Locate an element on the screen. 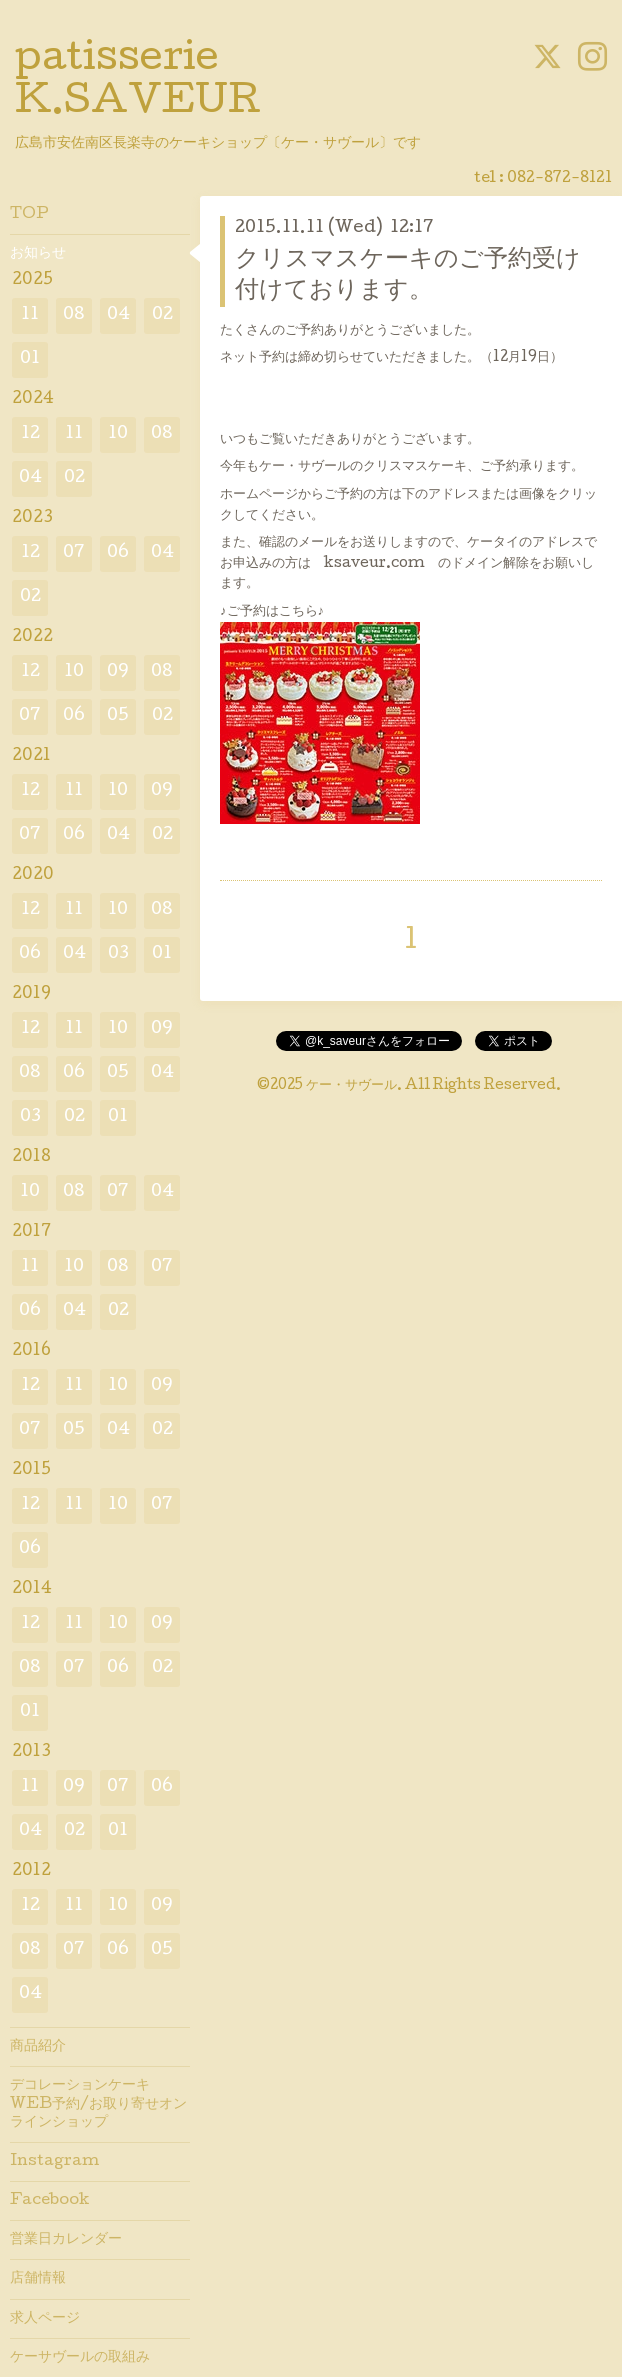 This screenshot has height=2377, width=622. 06 is located at coordinates (118, 553).